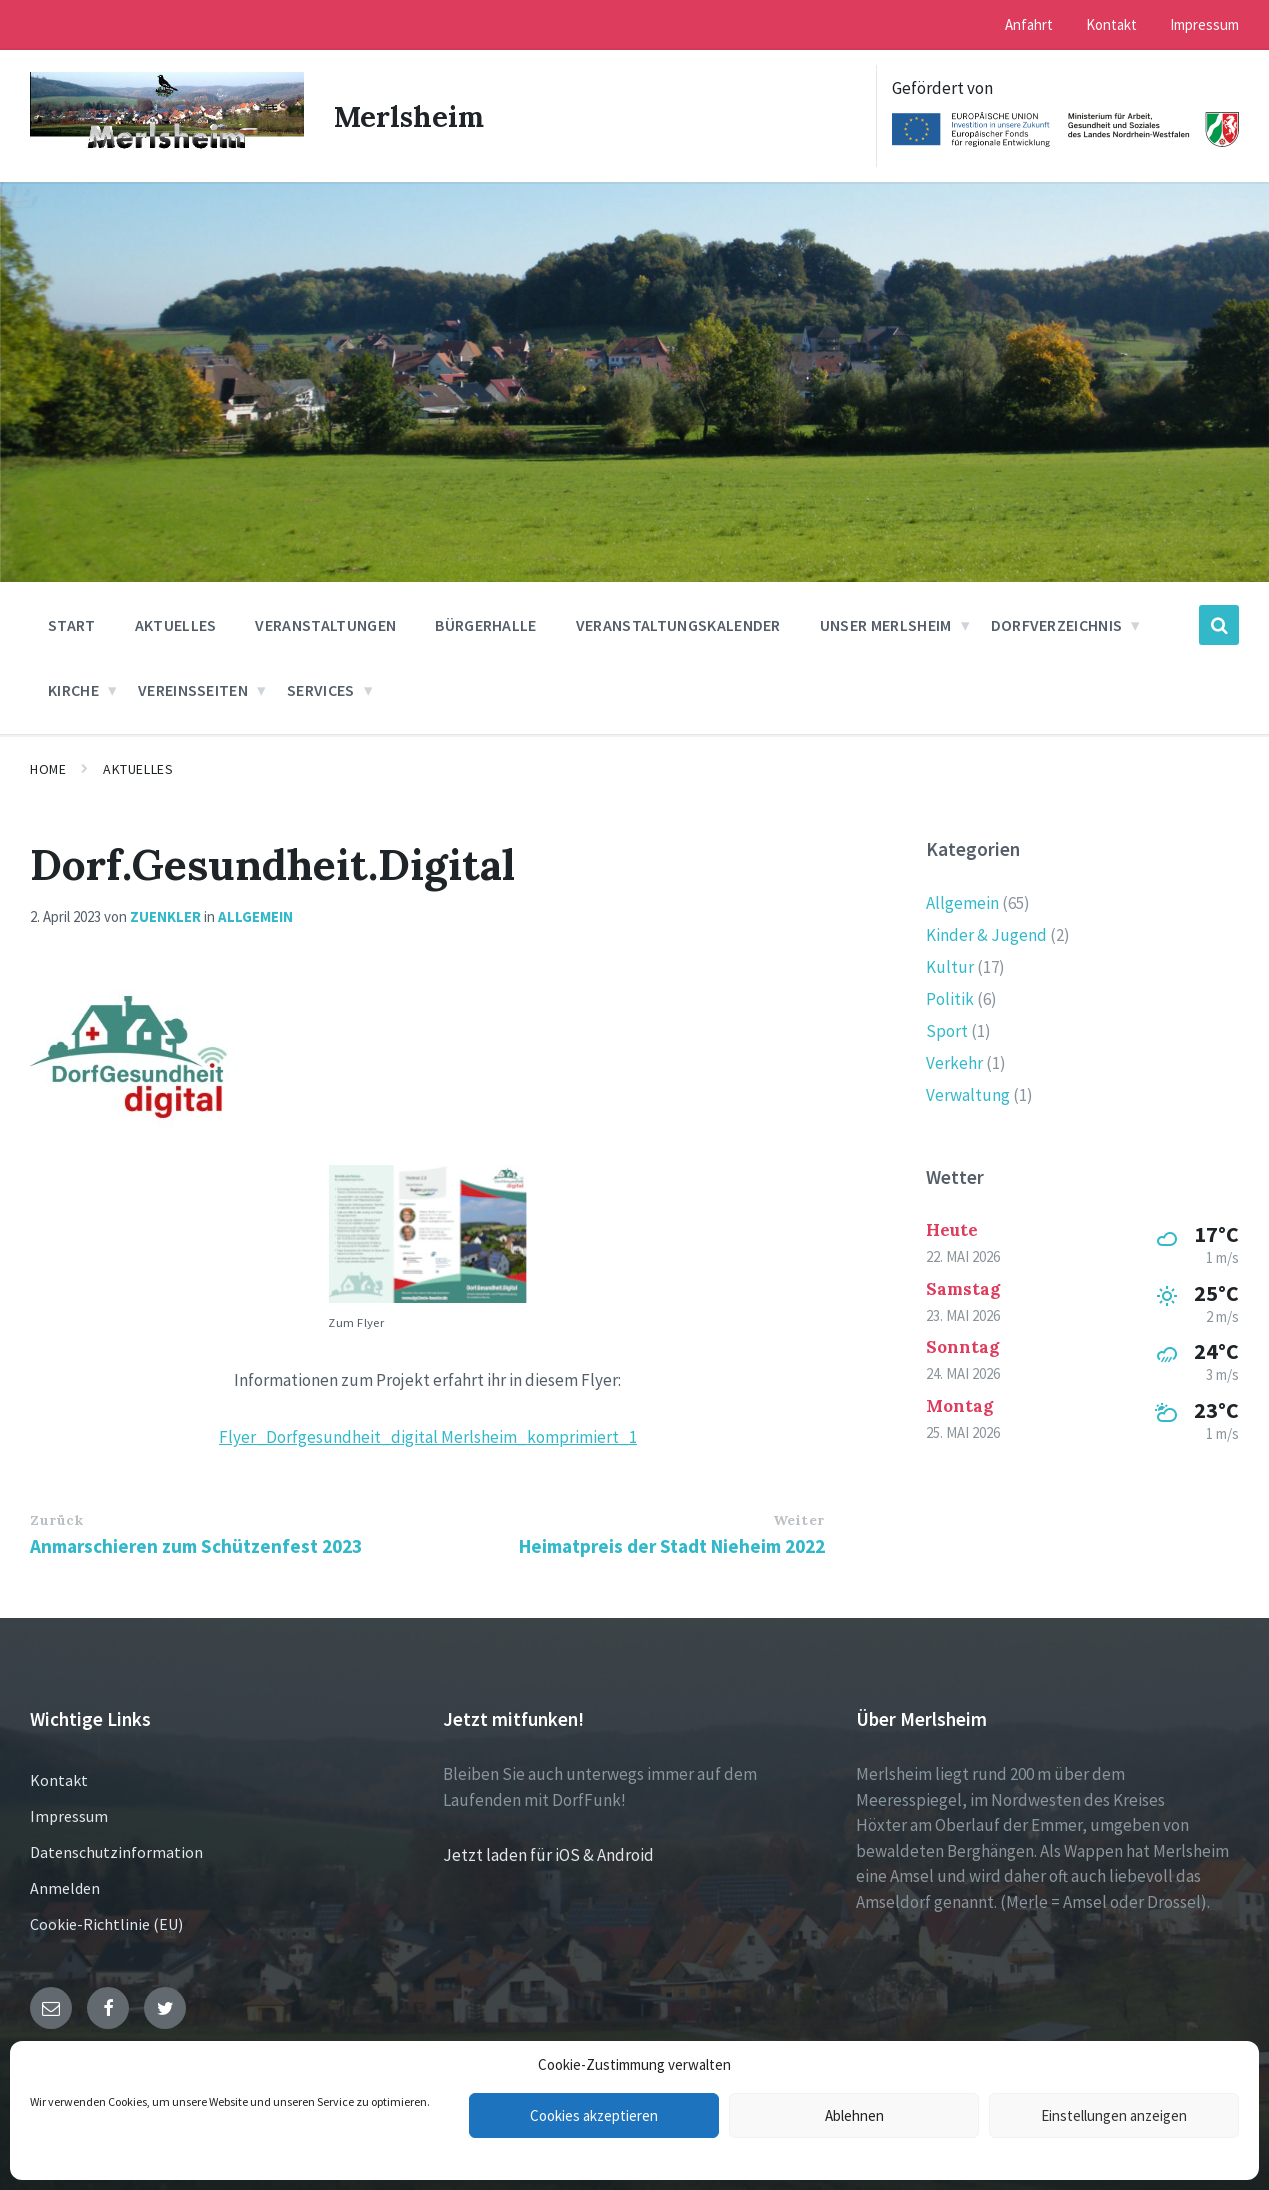 This screenshot has height=2190, width=1269. Describe the element at coordinates (165, 916) in the screenshot. I see `zuenkler` at that location.